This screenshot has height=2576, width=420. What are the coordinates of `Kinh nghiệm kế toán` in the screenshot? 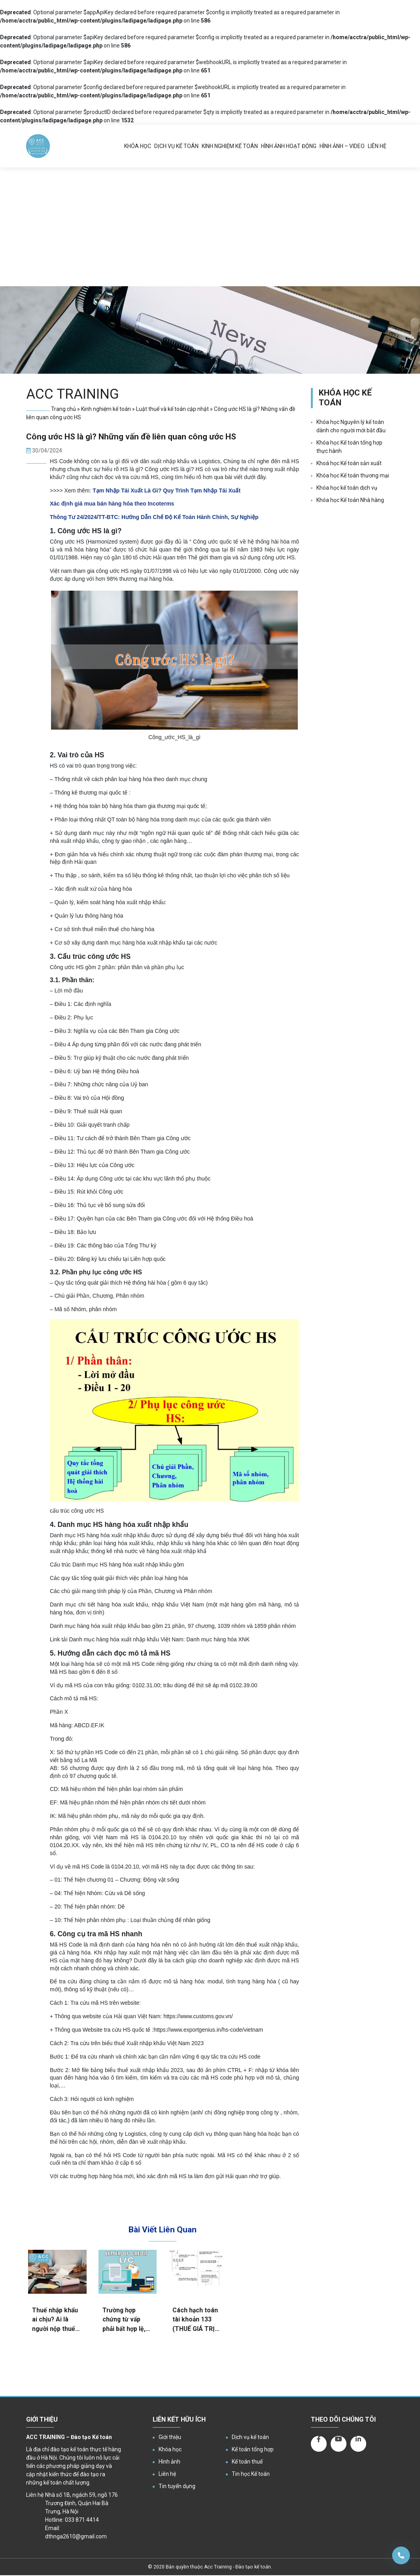 It's located at (230, 146).